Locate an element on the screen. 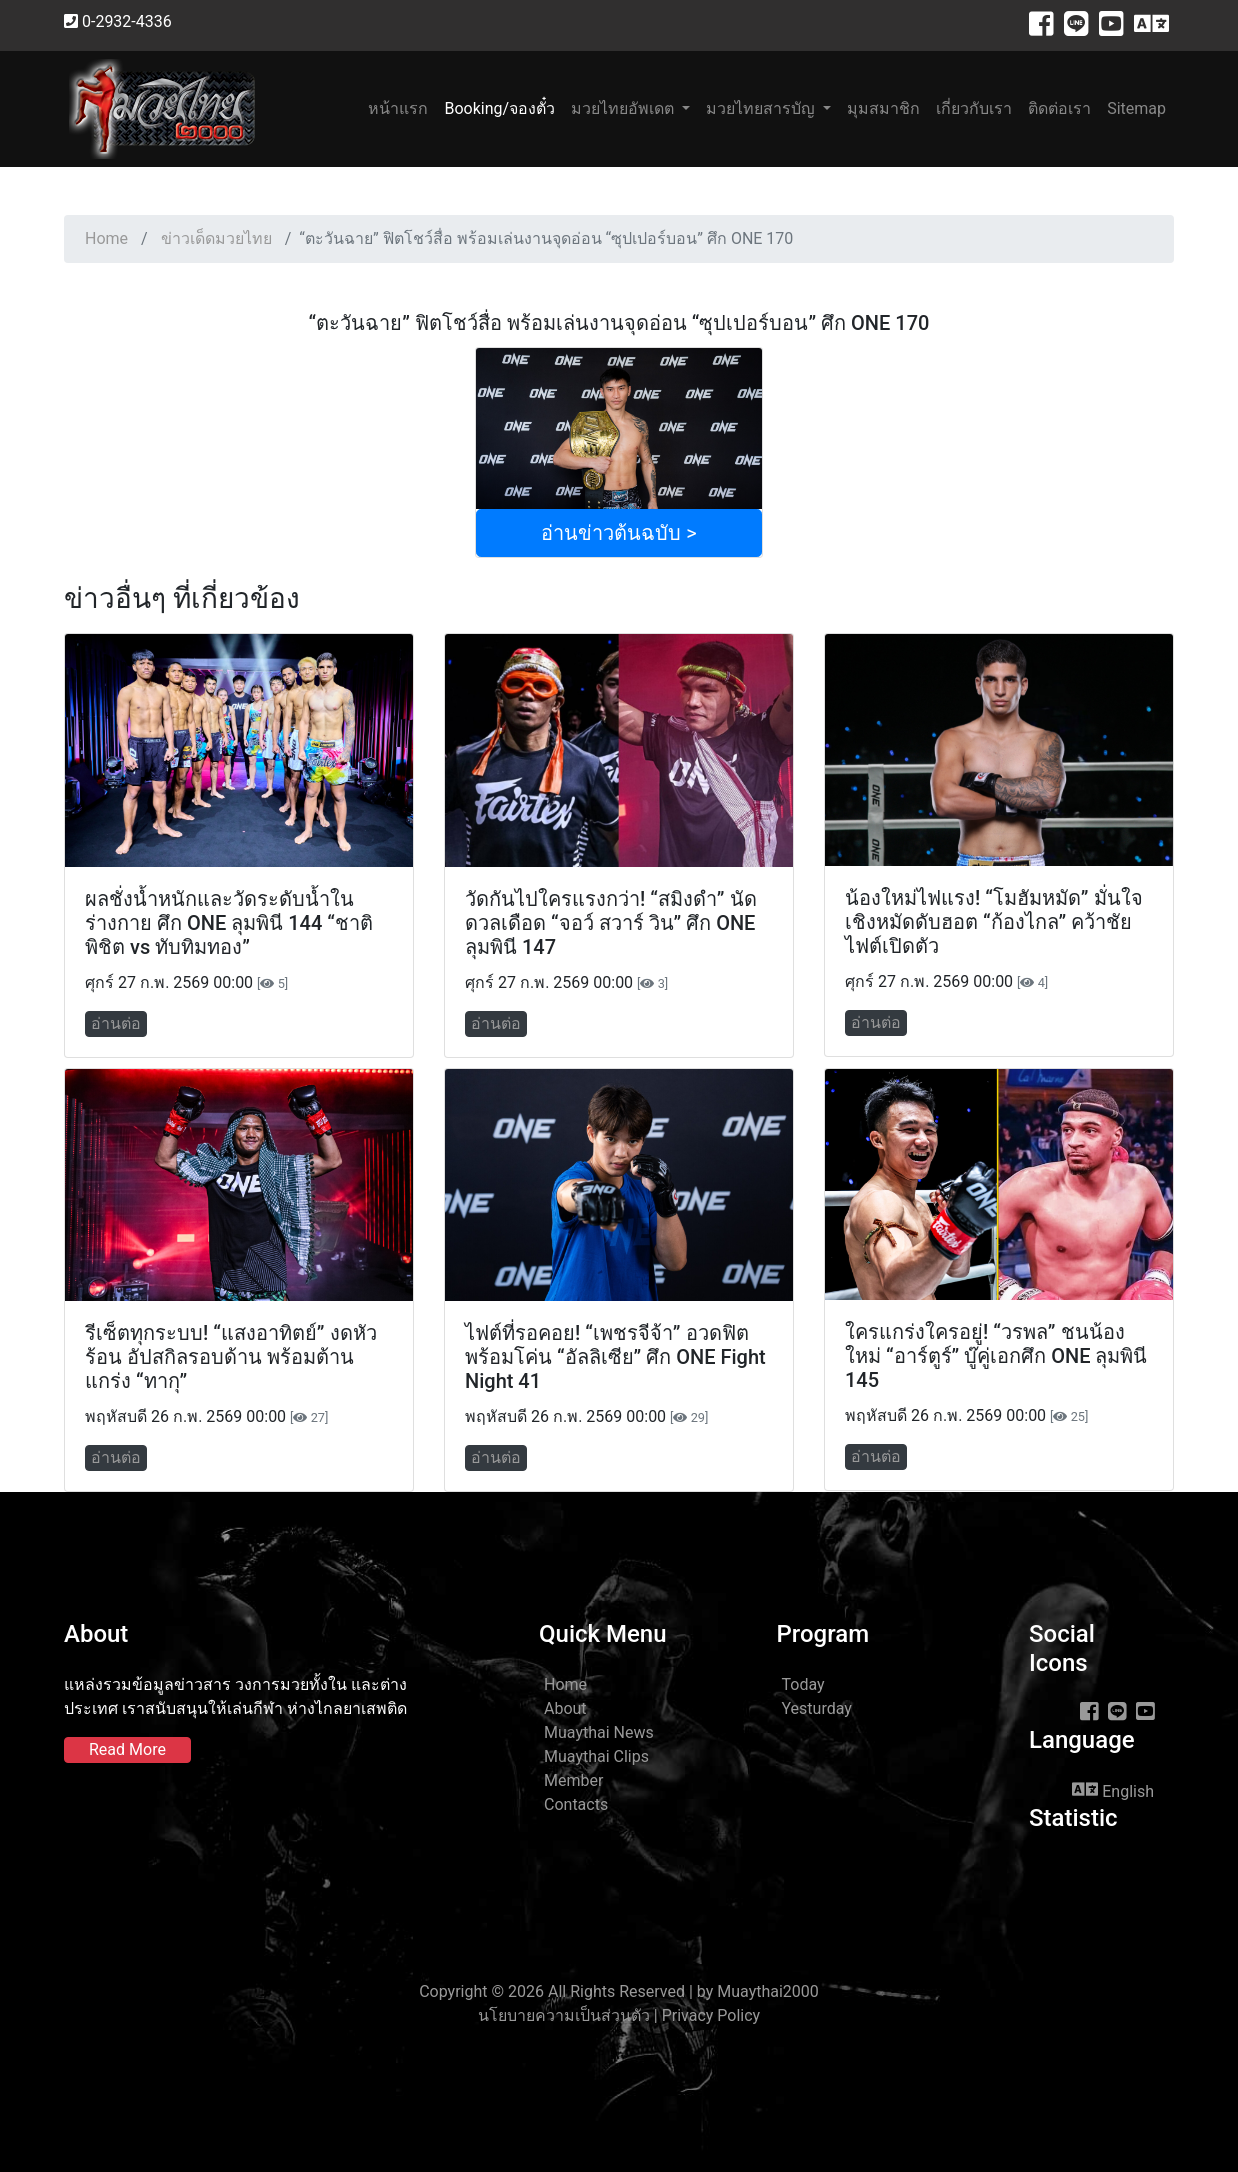  มวยไทยอัพเดต is located at coordinates (624, 108).